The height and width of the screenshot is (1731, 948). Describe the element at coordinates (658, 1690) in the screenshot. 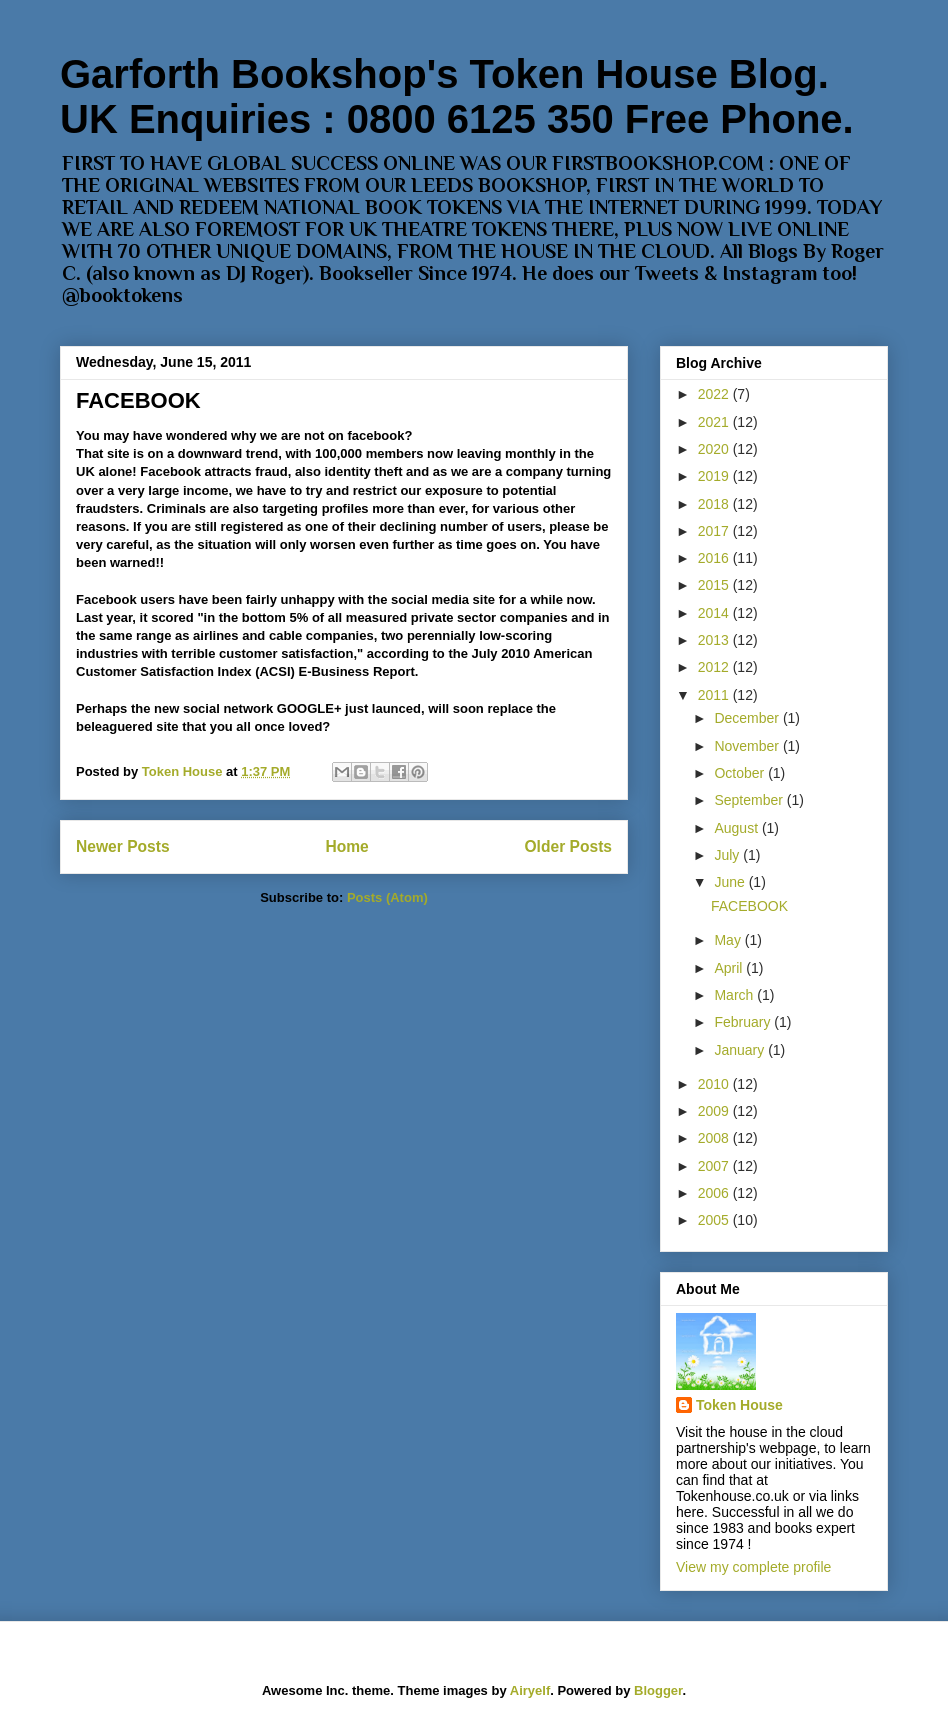

I see `Blogger` at that location.